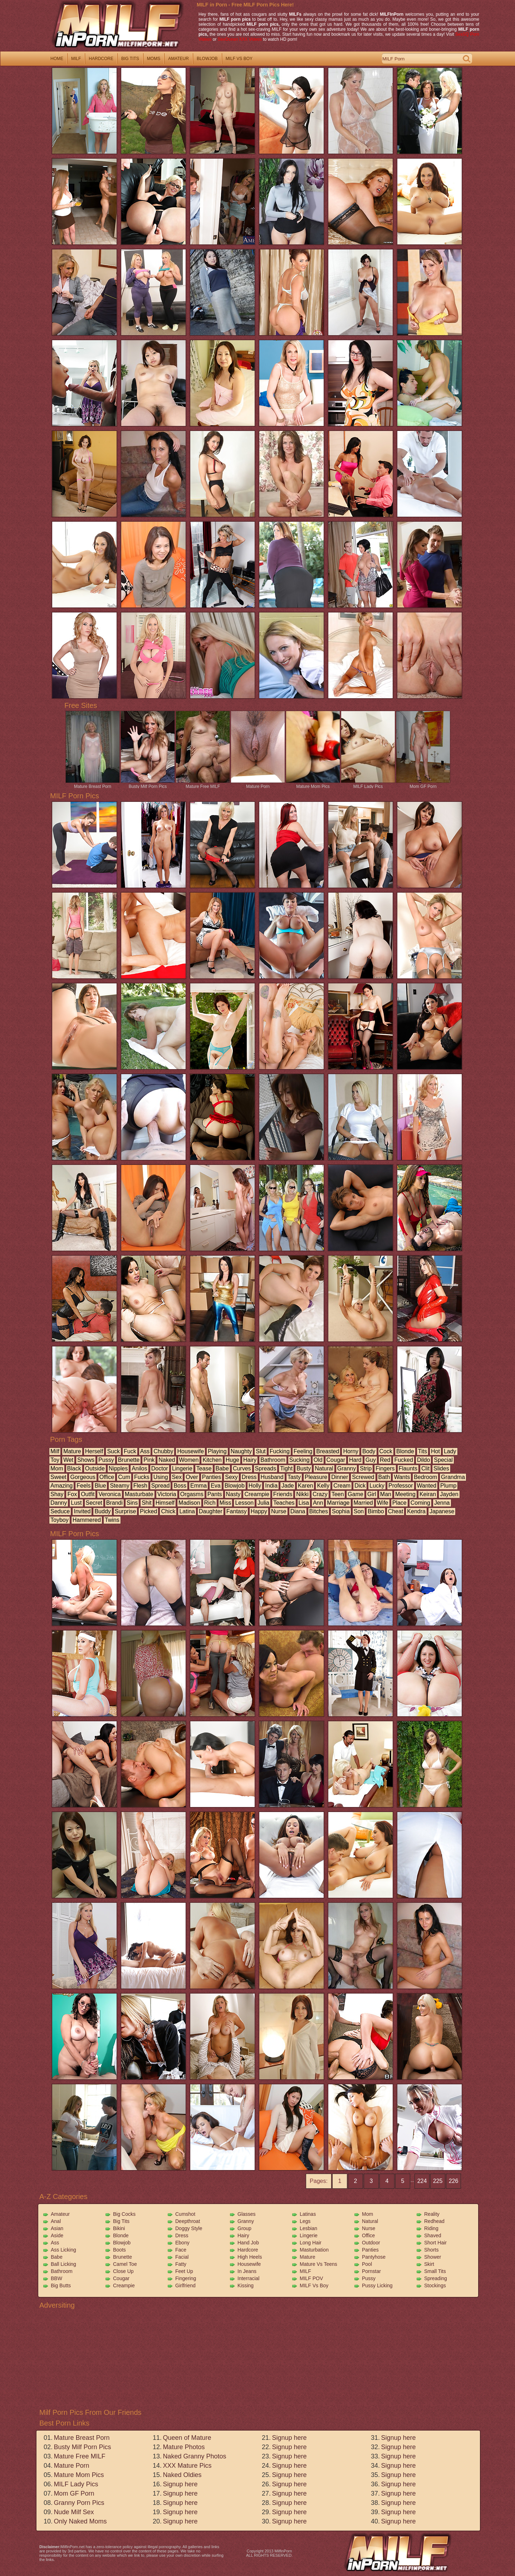 This screenshot has height=2576, width=515. I want to click on wife, so click(382, 1503).